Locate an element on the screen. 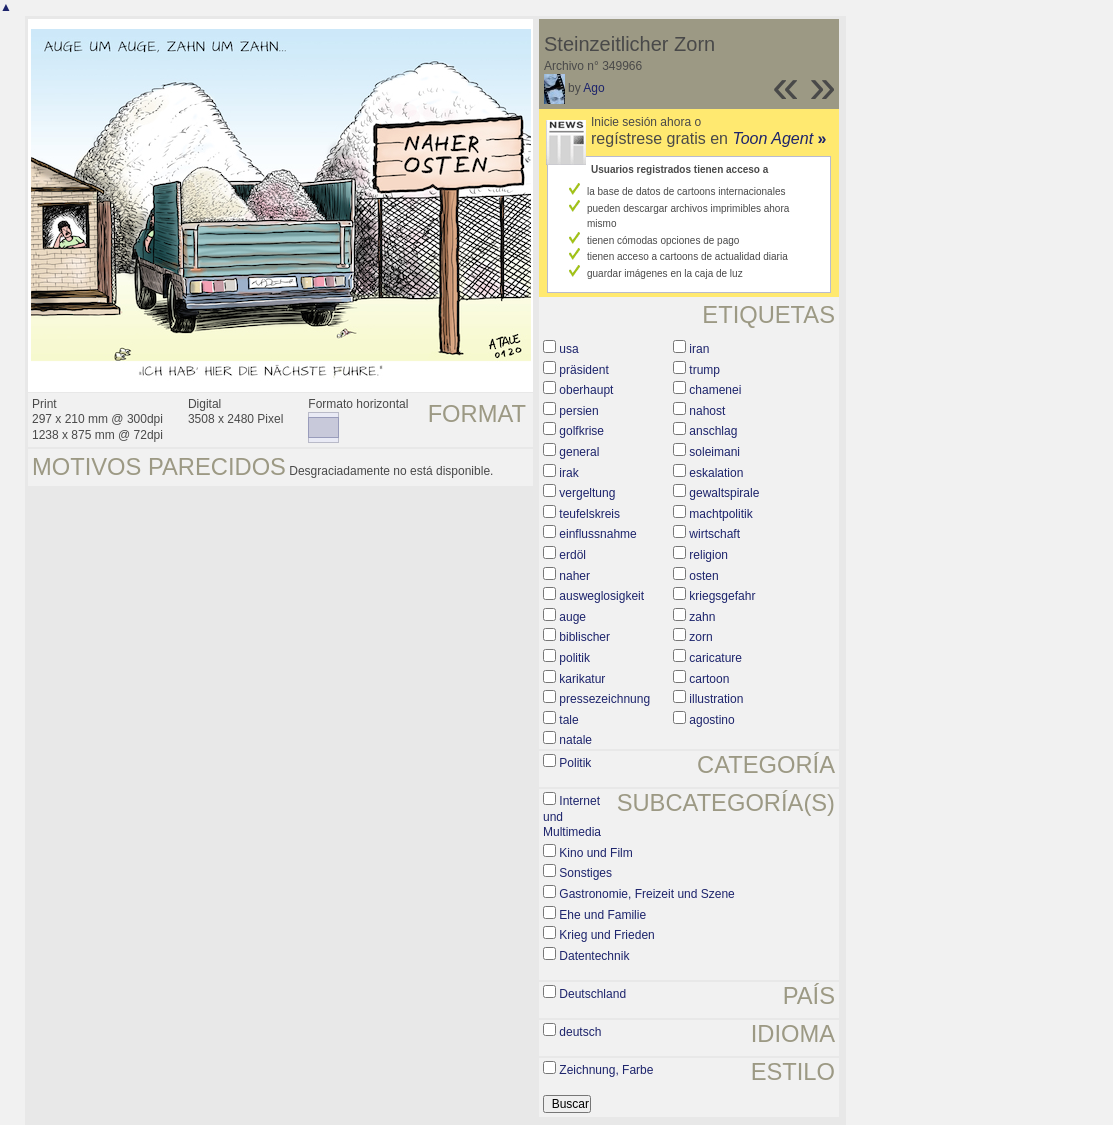 The image size is (1113, 1125). eskalation is located at coordinates (716, 473).